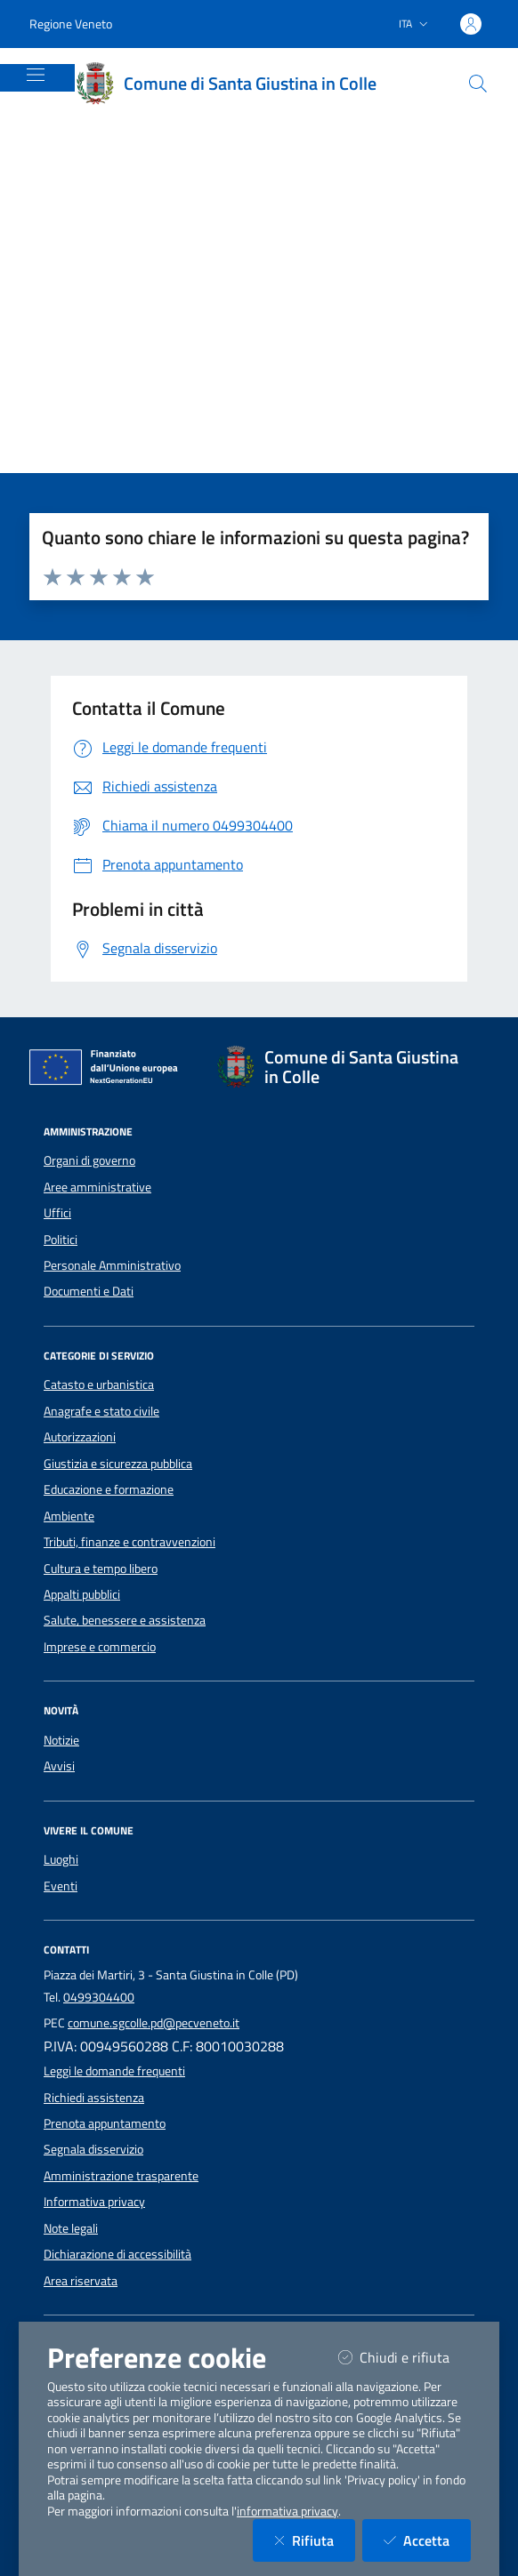 This screenshot has width=518, height=2576. Describe the element at coordinates (99, 1384) in the screenshot. I see `Catasto e urbanistica` at that location.